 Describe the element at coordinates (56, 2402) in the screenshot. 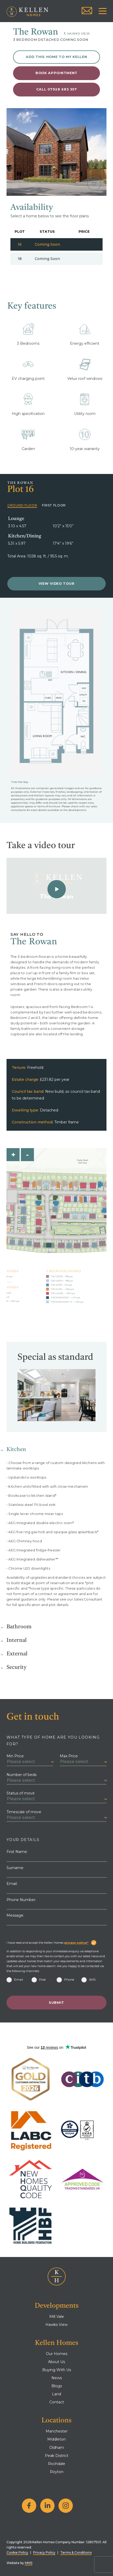

I see `Contact` at that location.